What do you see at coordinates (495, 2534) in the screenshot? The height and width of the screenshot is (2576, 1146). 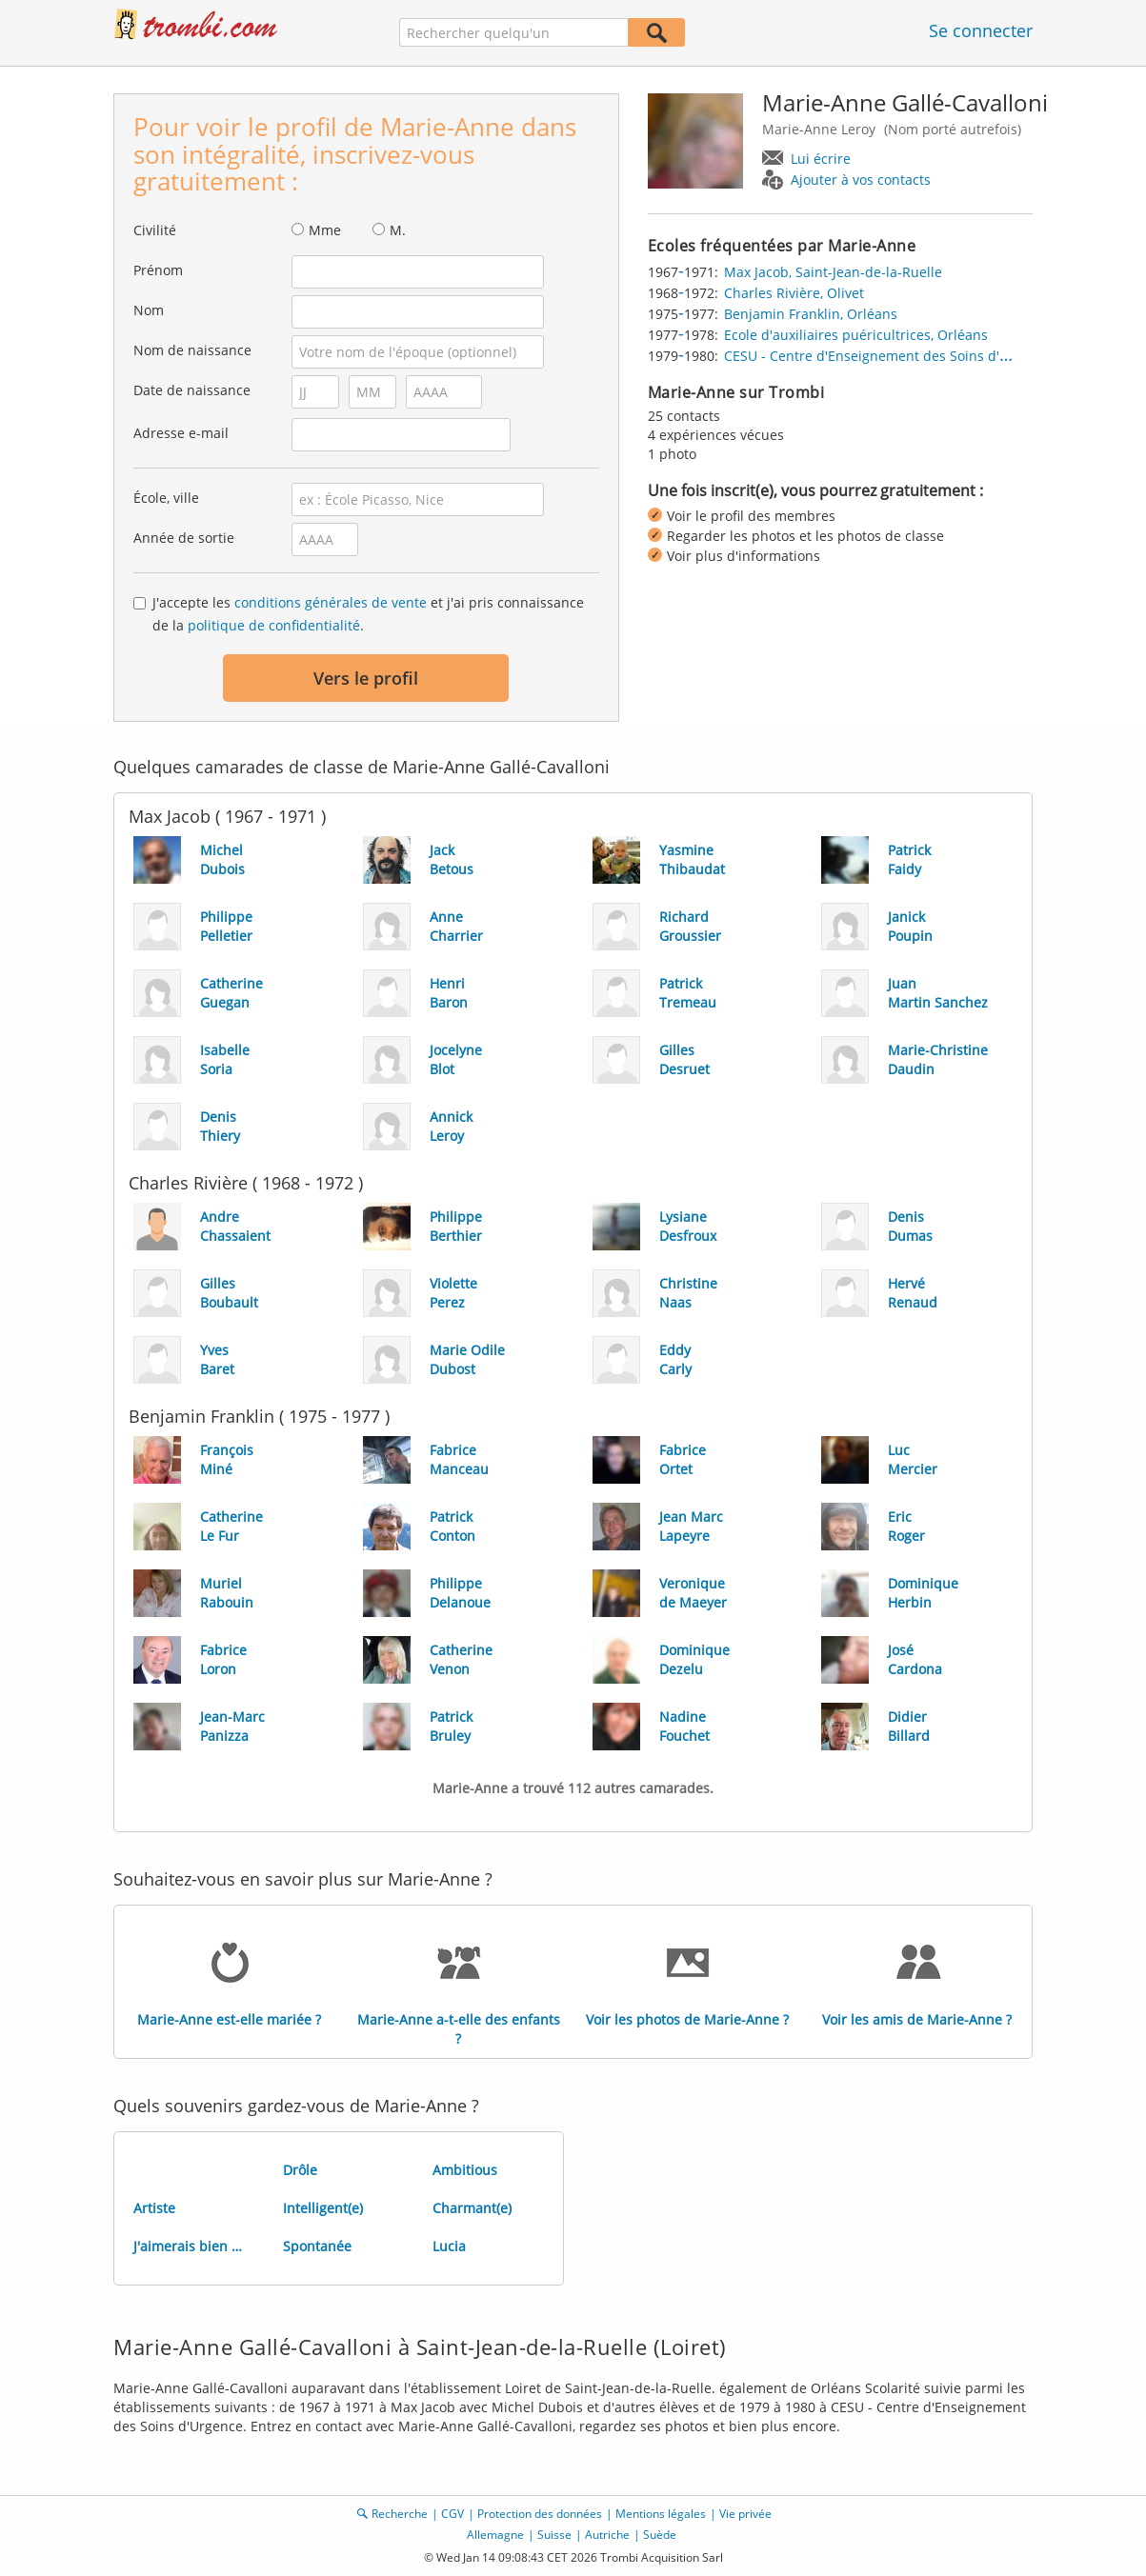 I see `Allemagne` at bounding box center [495, 2534].